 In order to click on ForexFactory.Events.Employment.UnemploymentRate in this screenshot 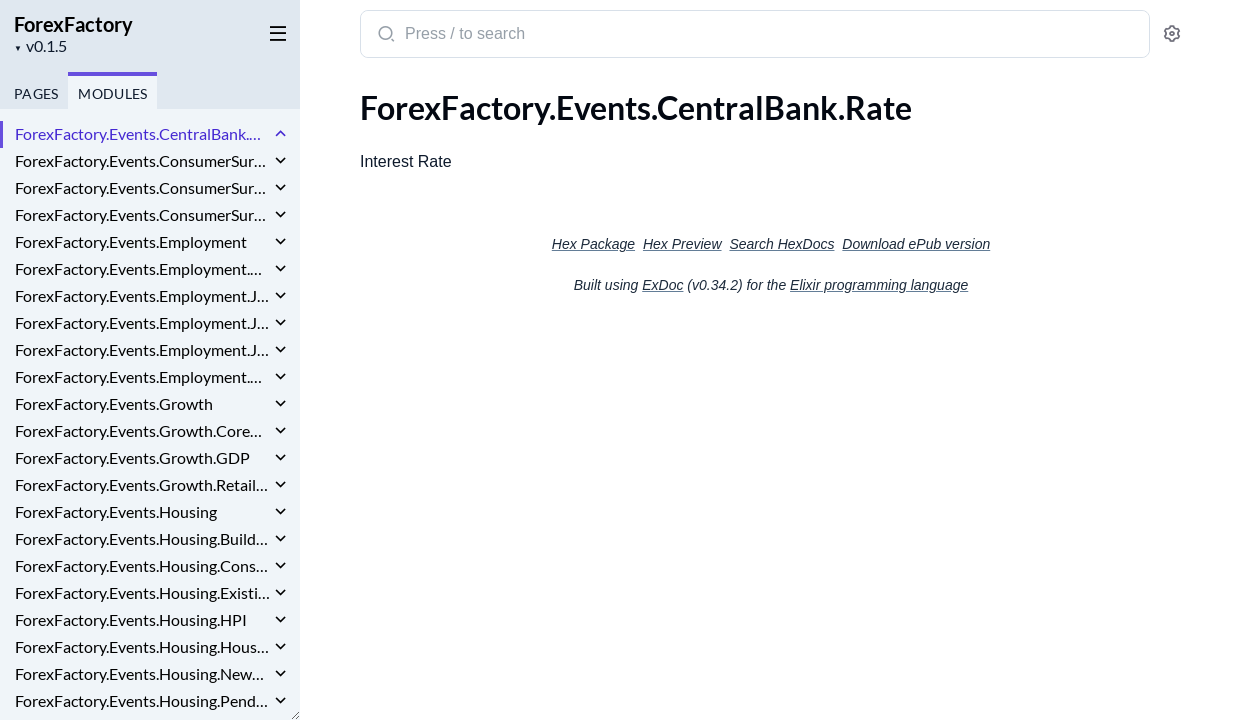, I will do `click(142, 376)`.